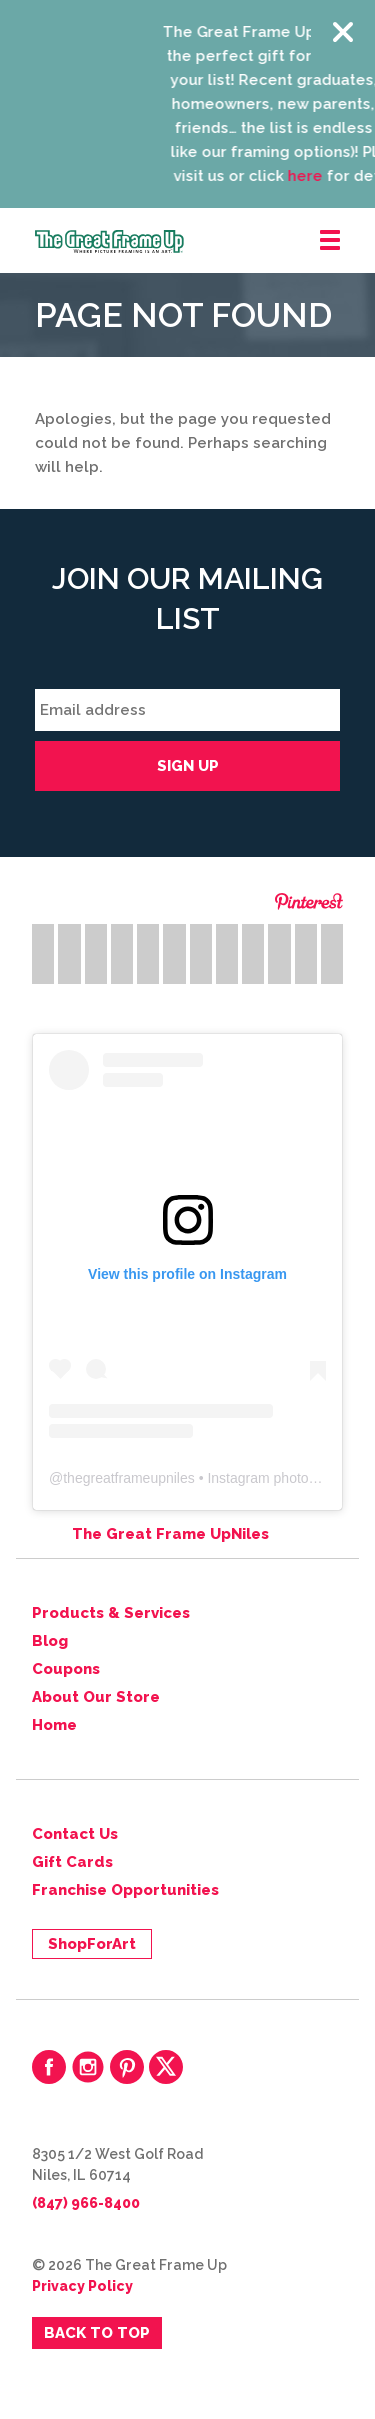 The image size is (375, 2419). Describe the element at coordinates (66, 1669) in the screenshot. I see `Coupons` at that location.